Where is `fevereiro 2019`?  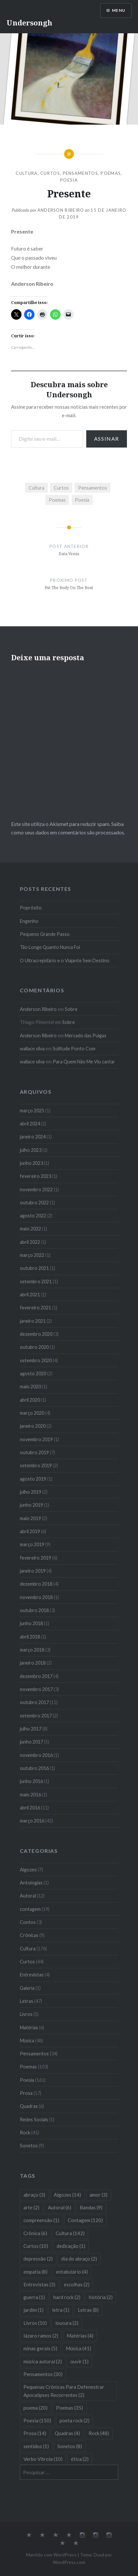 fevereiro 2019 is located at coordinates (35, 1558).